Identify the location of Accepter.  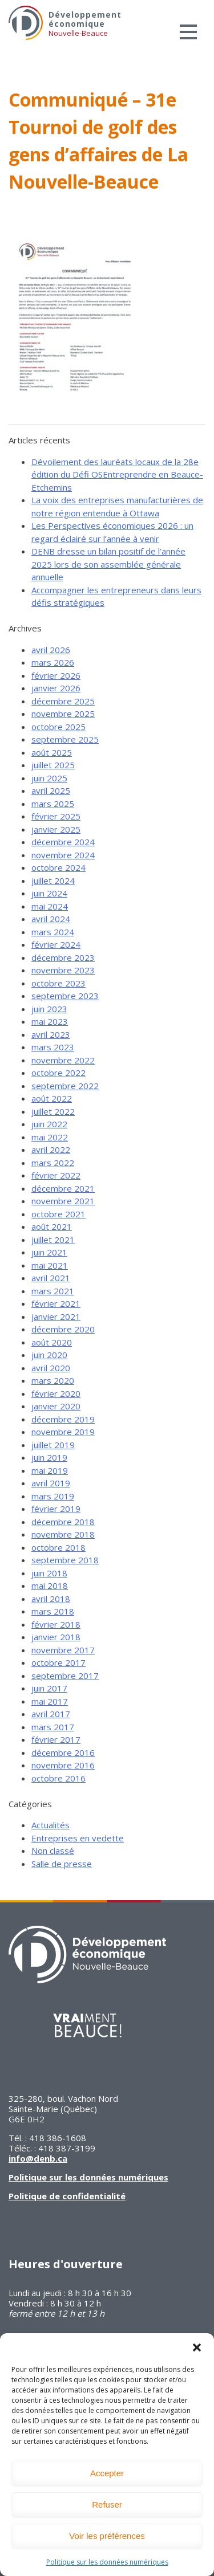
(107, 2473).